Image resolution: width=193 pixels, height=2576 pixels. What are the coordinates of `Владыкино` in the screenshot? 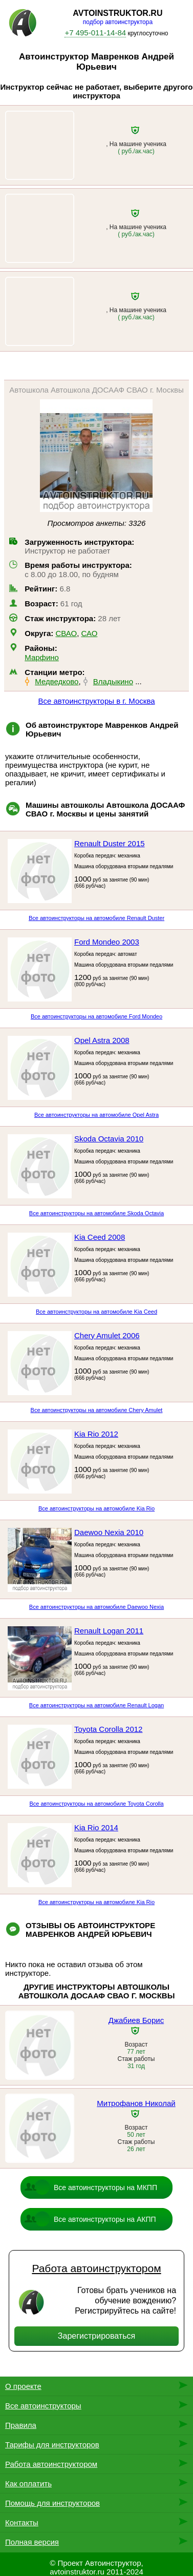 It's located at (113, 681).